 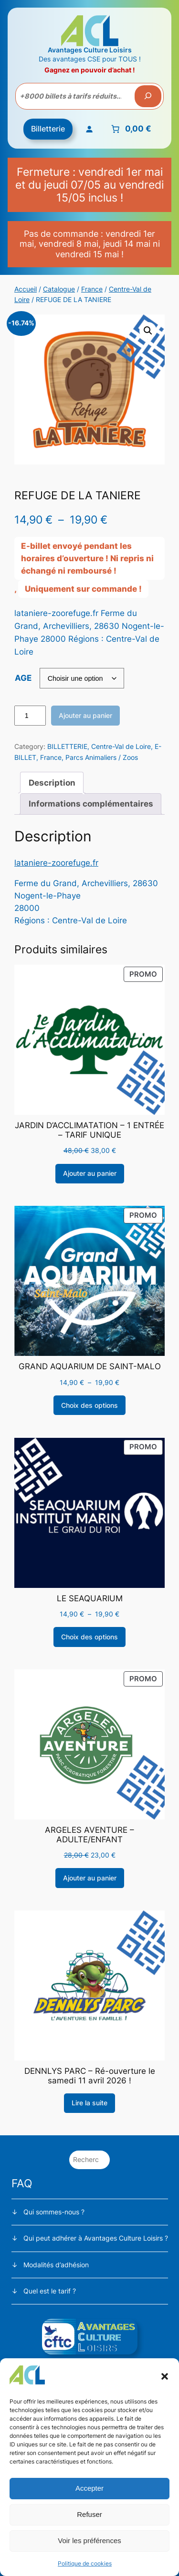 What do you see at coordinates (101, 757) in the screenshot?
I see `Parcs Animaliers / Zoos` at bounding box center [101, 757].